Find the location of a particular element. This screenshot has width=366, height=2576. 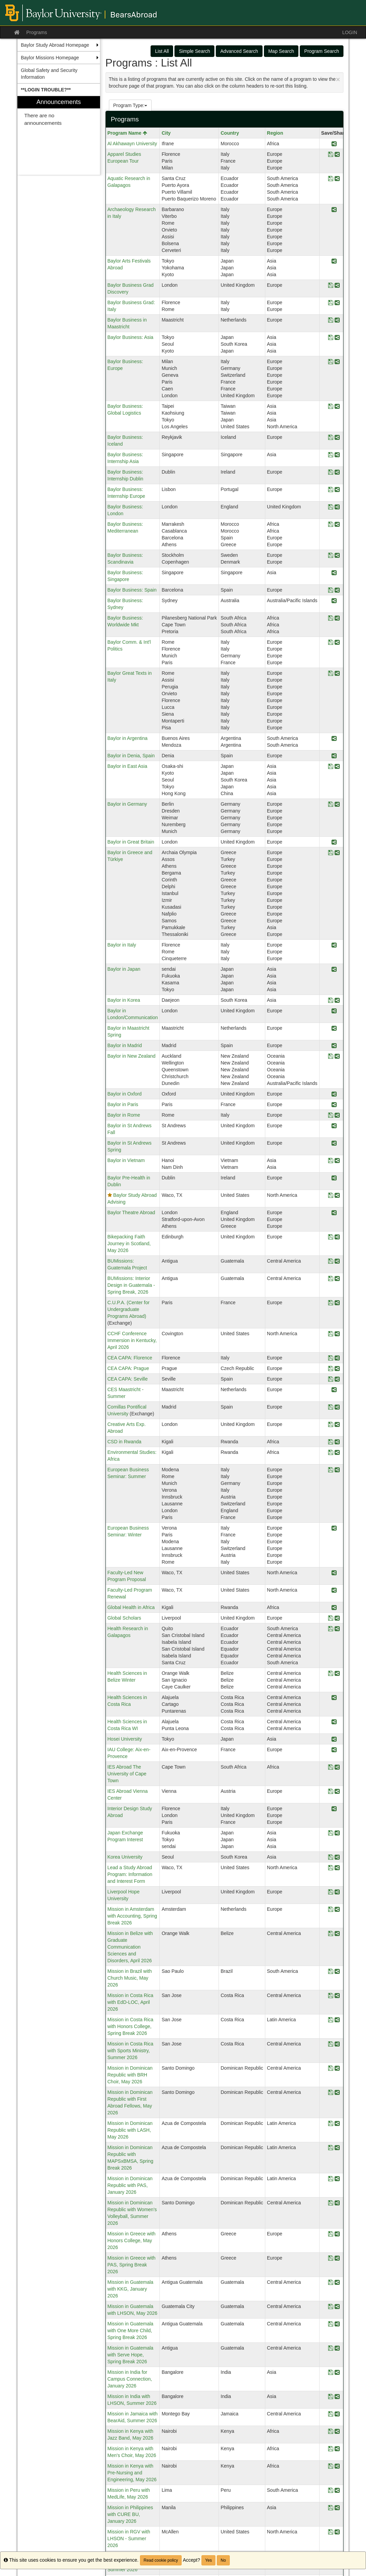

[Share Program Mission in Costa Rica with Sports Ministry, Summer 2026] is located at coordinates (337, 2044).